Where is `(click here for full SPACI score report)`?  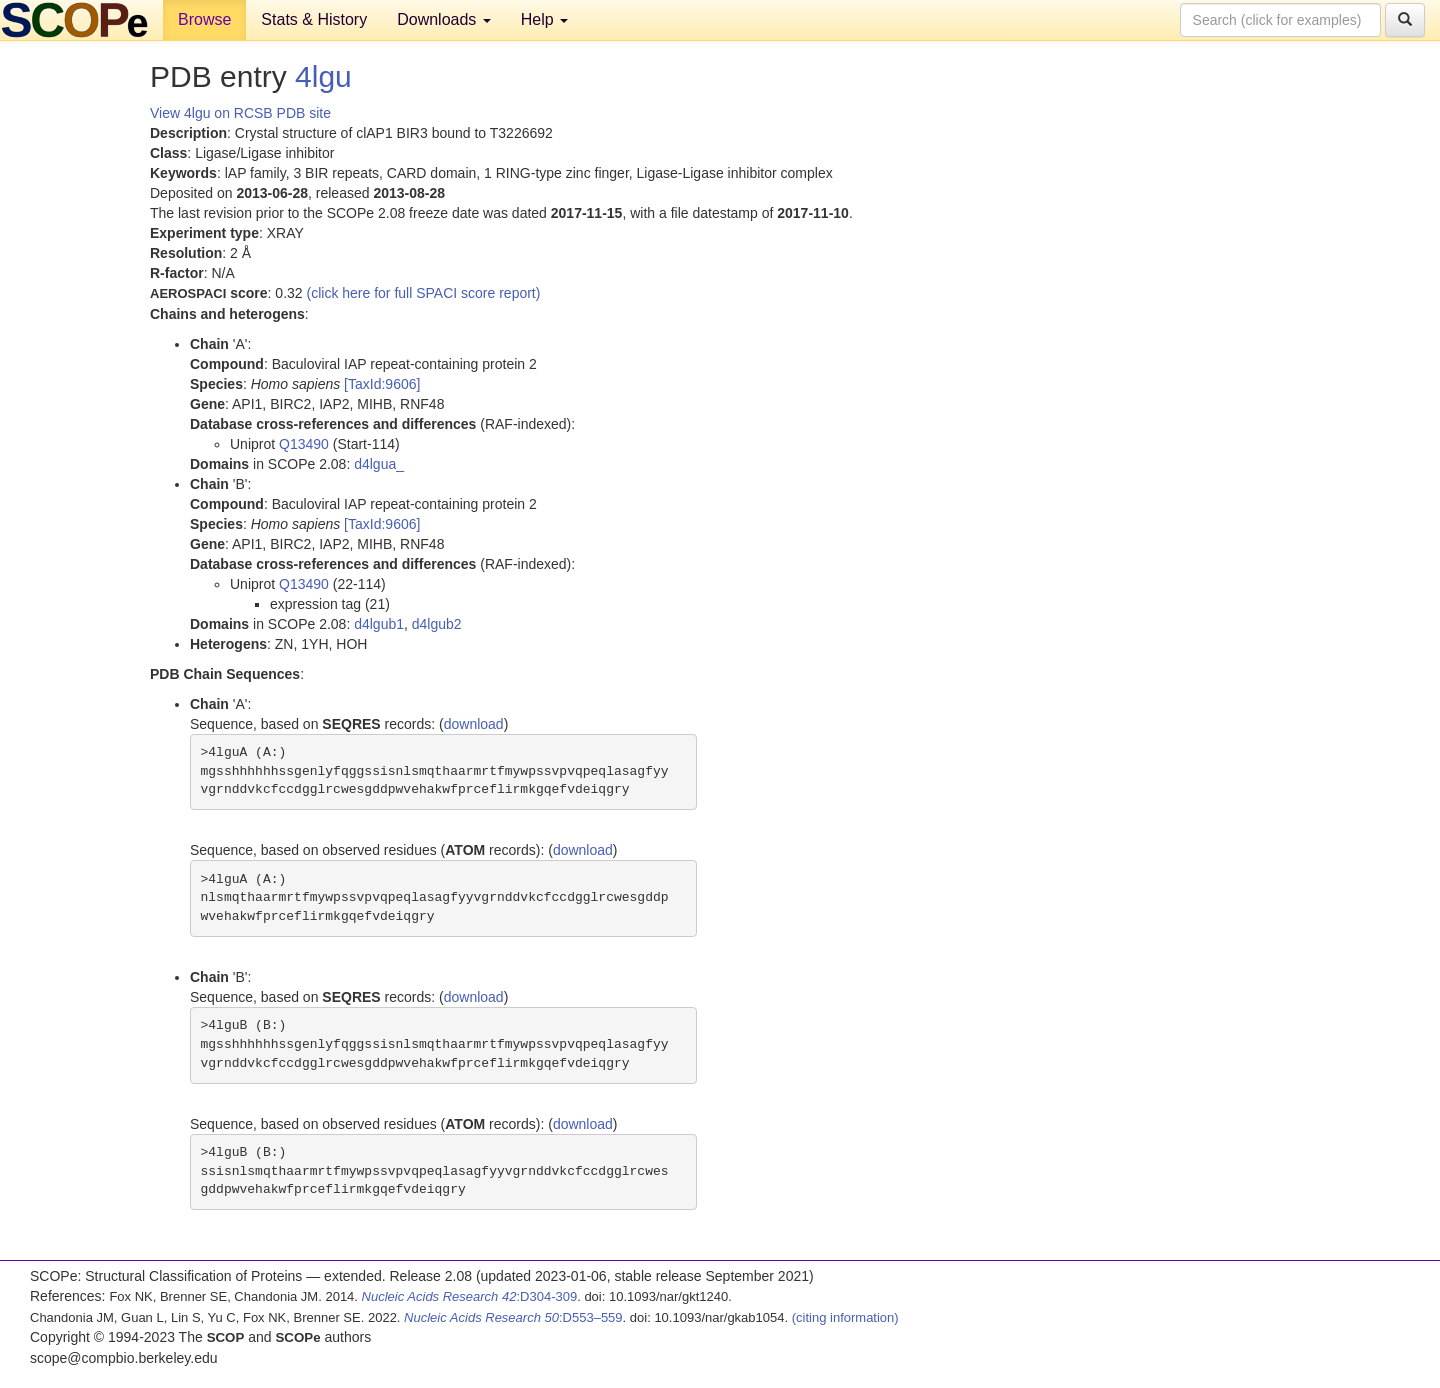 (click here for full SPACI score report) is located at coordinates (424, 293).